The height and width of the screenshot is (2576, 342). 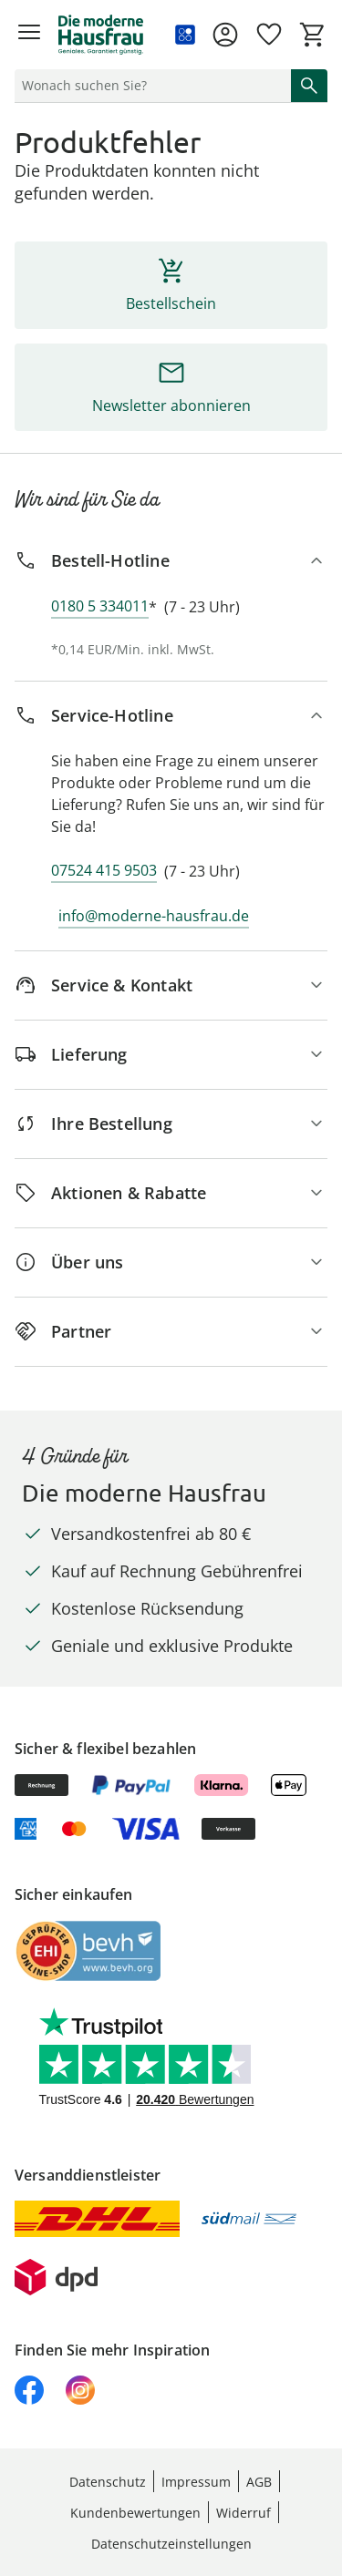 What do you see at coordinates (171, 1262) in the screenshot?
I see `[Über uns]` at bounding box center [171, 1262].